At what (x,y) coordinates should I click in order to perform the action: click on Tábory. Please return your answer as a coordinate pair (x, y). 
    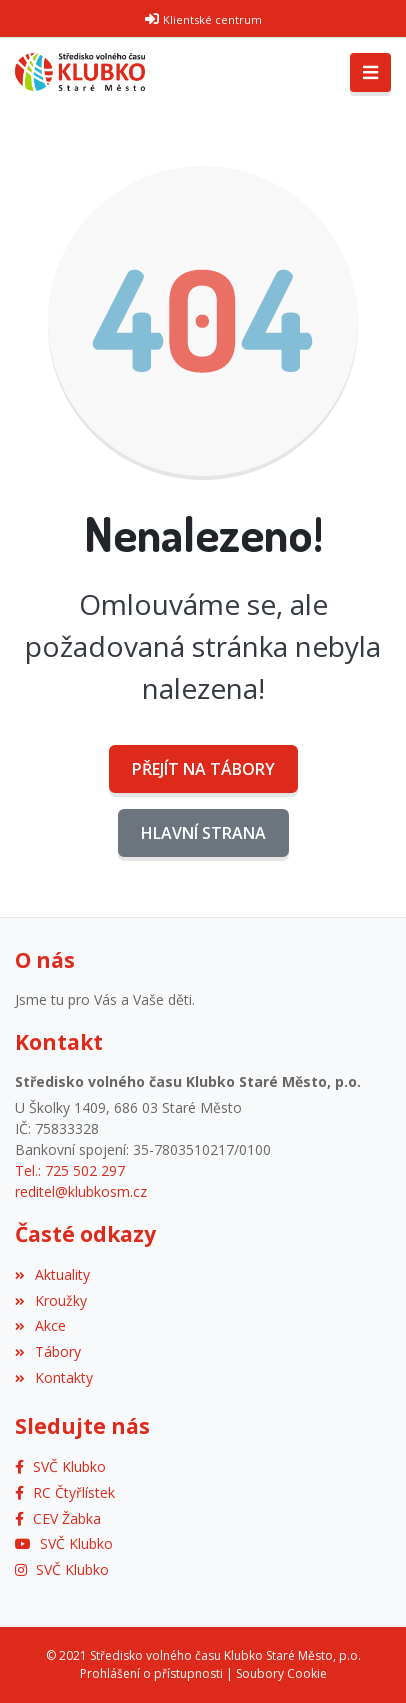
    Looking at the image, I should click on (48, 1351).